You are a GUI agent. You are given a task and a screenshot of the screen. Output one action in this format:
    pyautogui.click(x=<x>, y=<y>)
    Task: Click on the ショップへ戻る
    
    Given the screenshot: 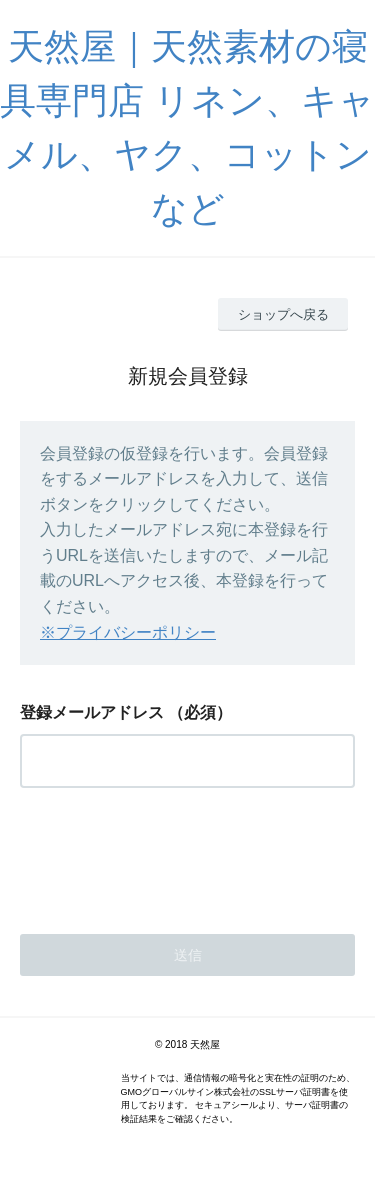 What is the action you would take?
    pyautogui.click(x=283, y=314)
    